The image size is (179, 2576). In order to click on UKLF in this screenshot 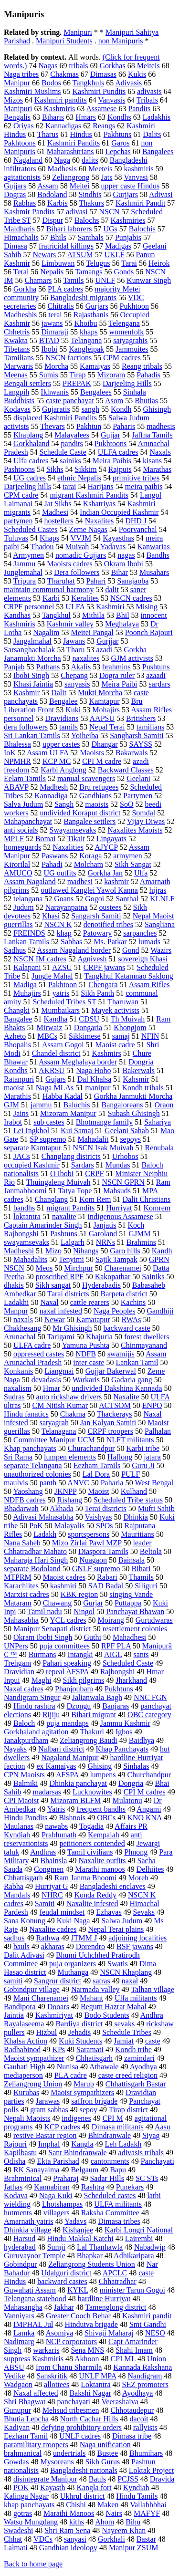, I will do `click(115, 254)`.